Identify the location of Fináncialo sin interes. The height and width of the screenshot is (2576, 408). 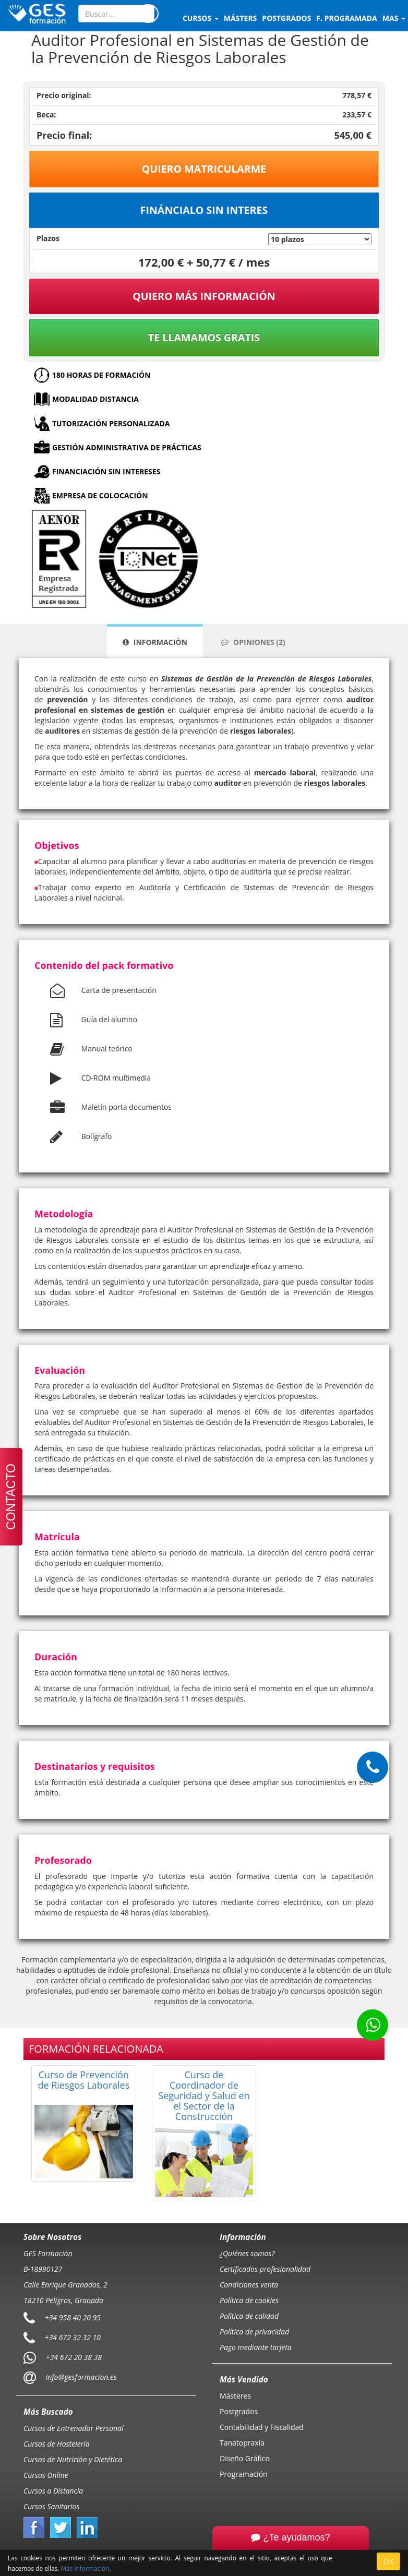
(204, 210).